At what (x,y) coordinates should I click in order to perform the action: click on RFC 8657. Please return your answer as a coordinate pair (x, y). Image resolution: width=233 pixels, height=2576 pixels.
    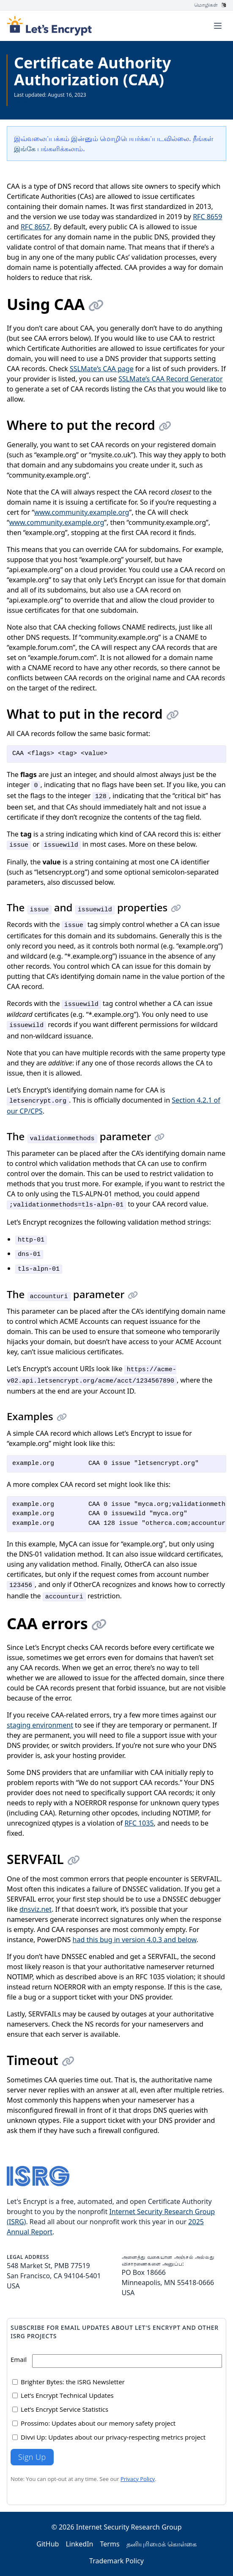
    Looking at the image, I should click on (35, 226).